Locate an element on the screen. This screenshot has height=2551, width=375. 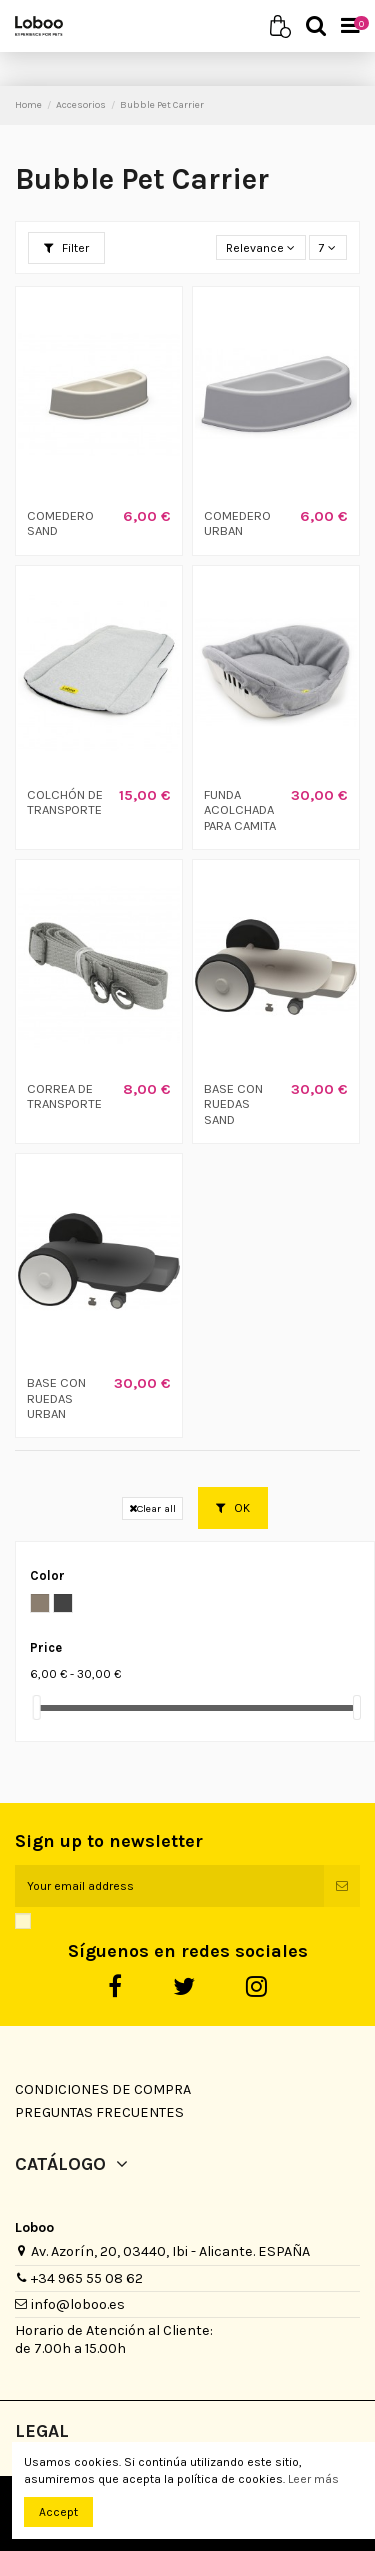
[slider] is located at coordinates (37, 1707).